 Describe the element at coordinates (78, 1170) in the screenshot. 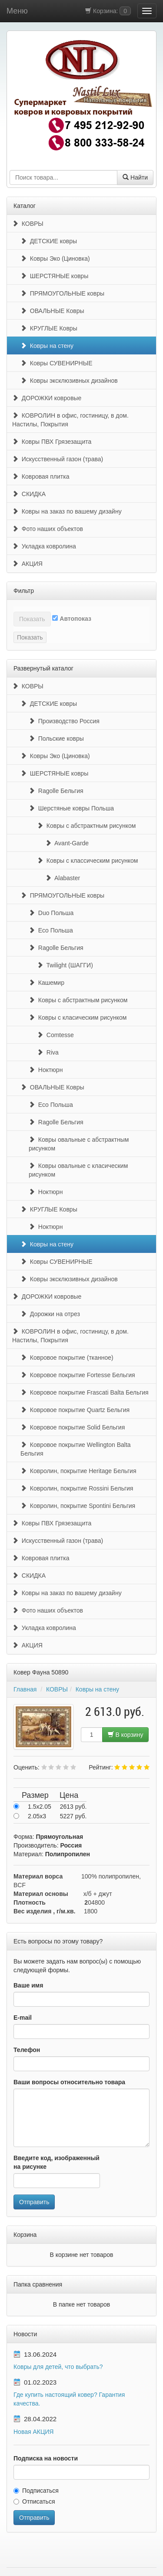

I see `Ковры овальные с класическим рисунком` at that location.